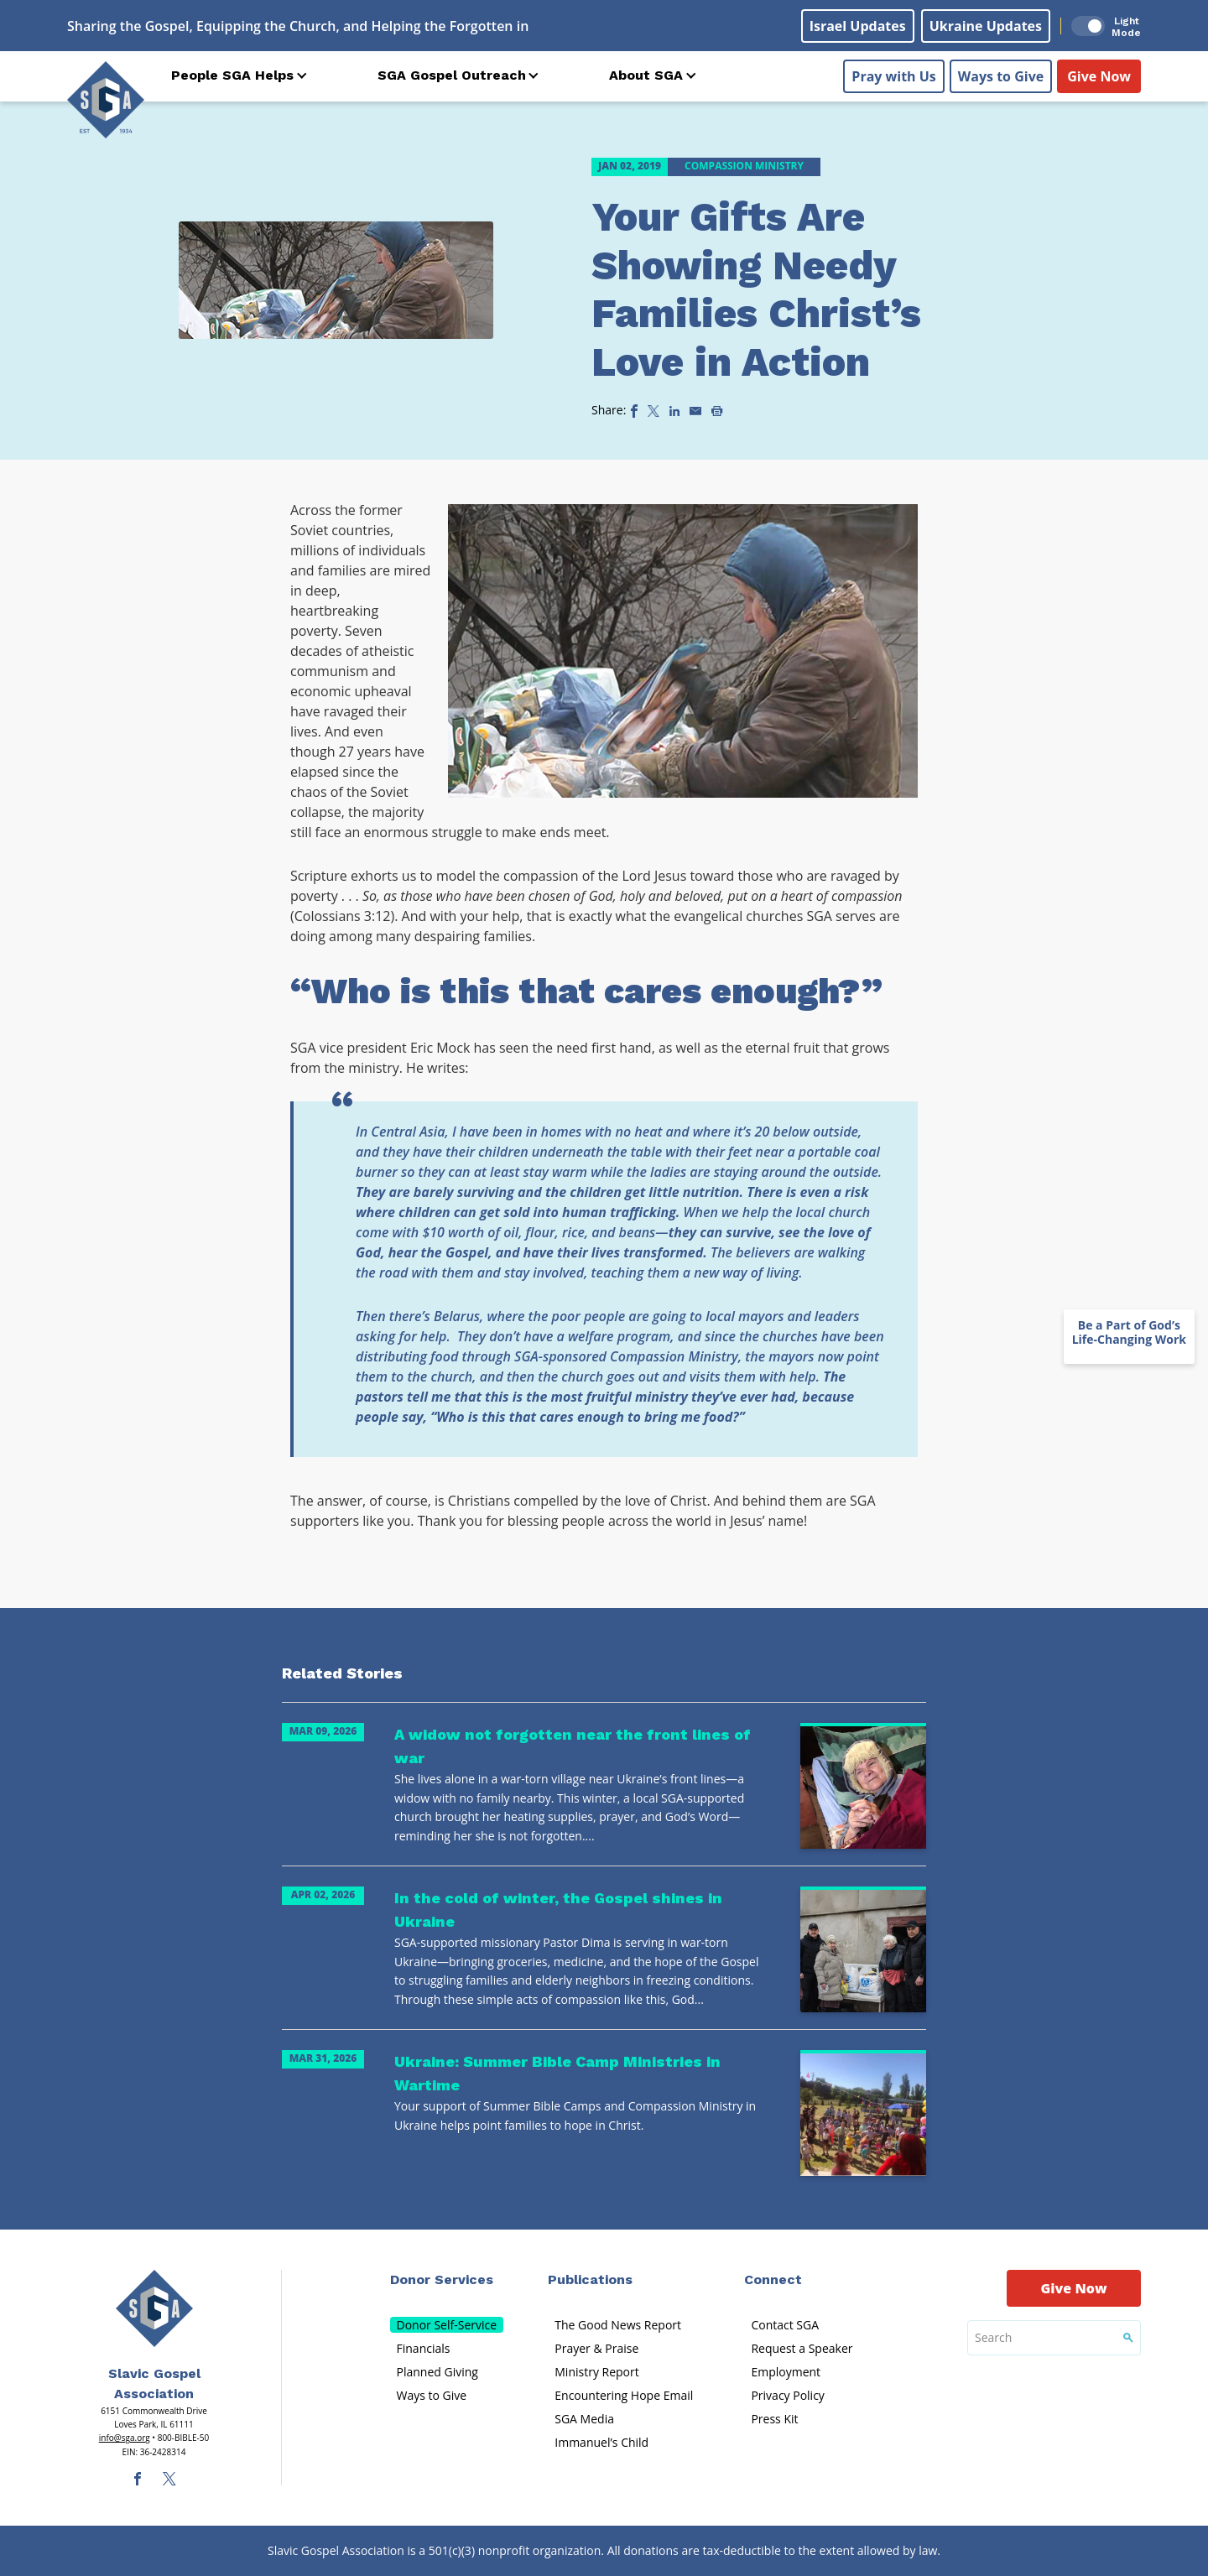 The height and width of the screenshot is (2576, 1208). What do you see at coordinates (858, 26) in the screenshot?
I see `Israel Updates` at bounding box center [858, 26].